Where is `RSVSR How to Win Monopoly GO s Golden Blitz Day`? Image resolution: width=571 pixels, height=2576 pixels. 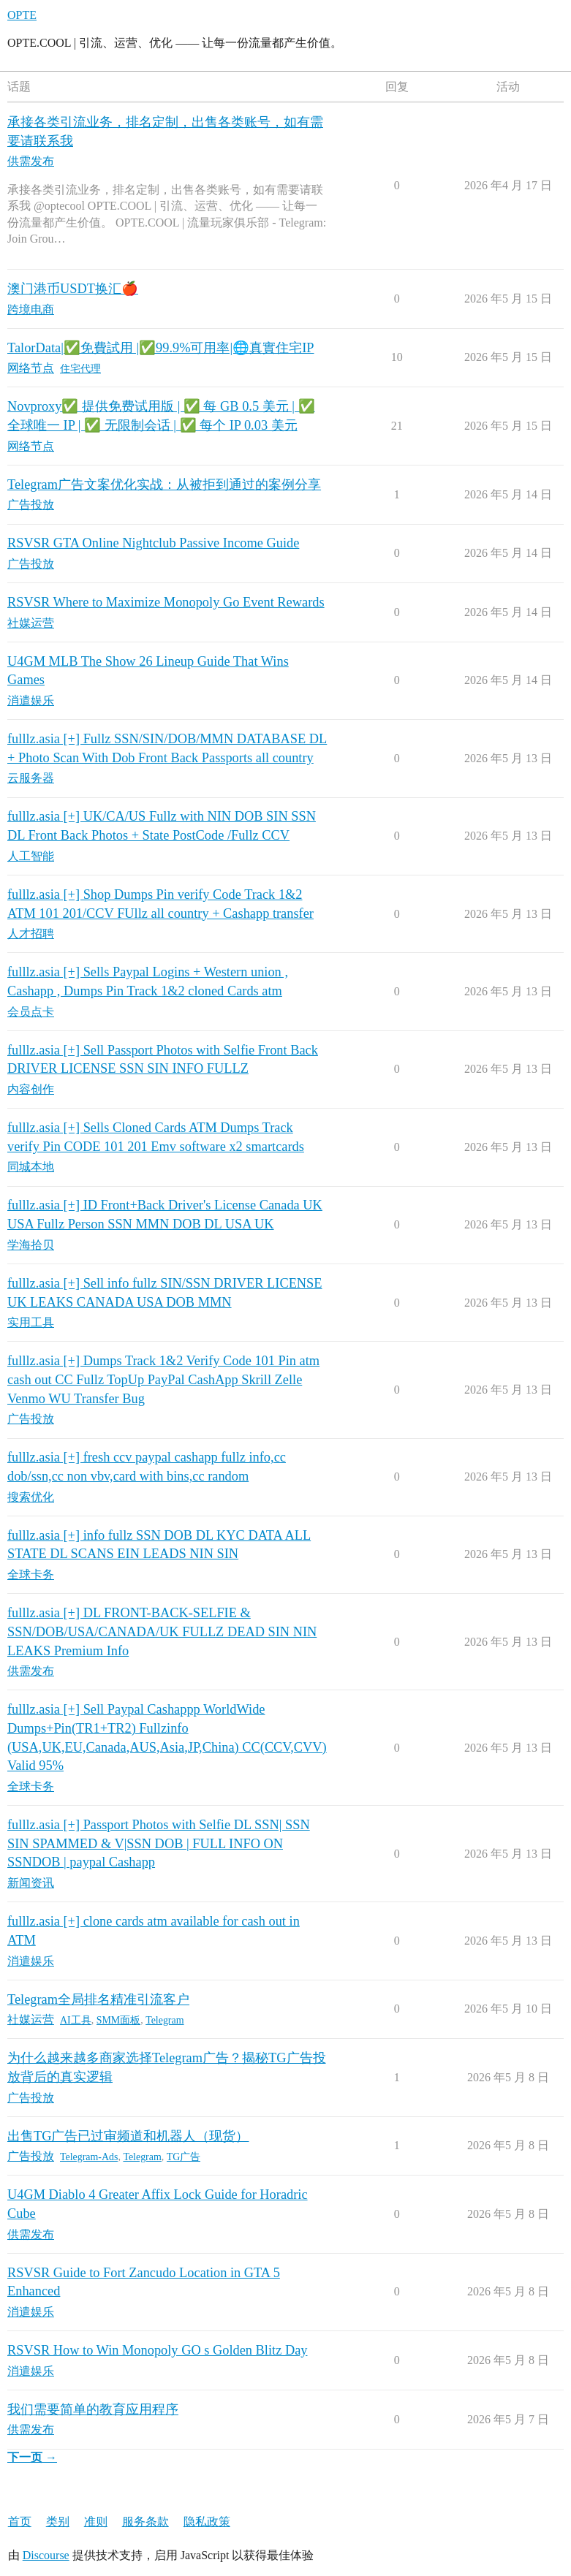
RSVSR How to Win Monopoly GO s Golden Blitz Day is located at coordinates (157, 2350).